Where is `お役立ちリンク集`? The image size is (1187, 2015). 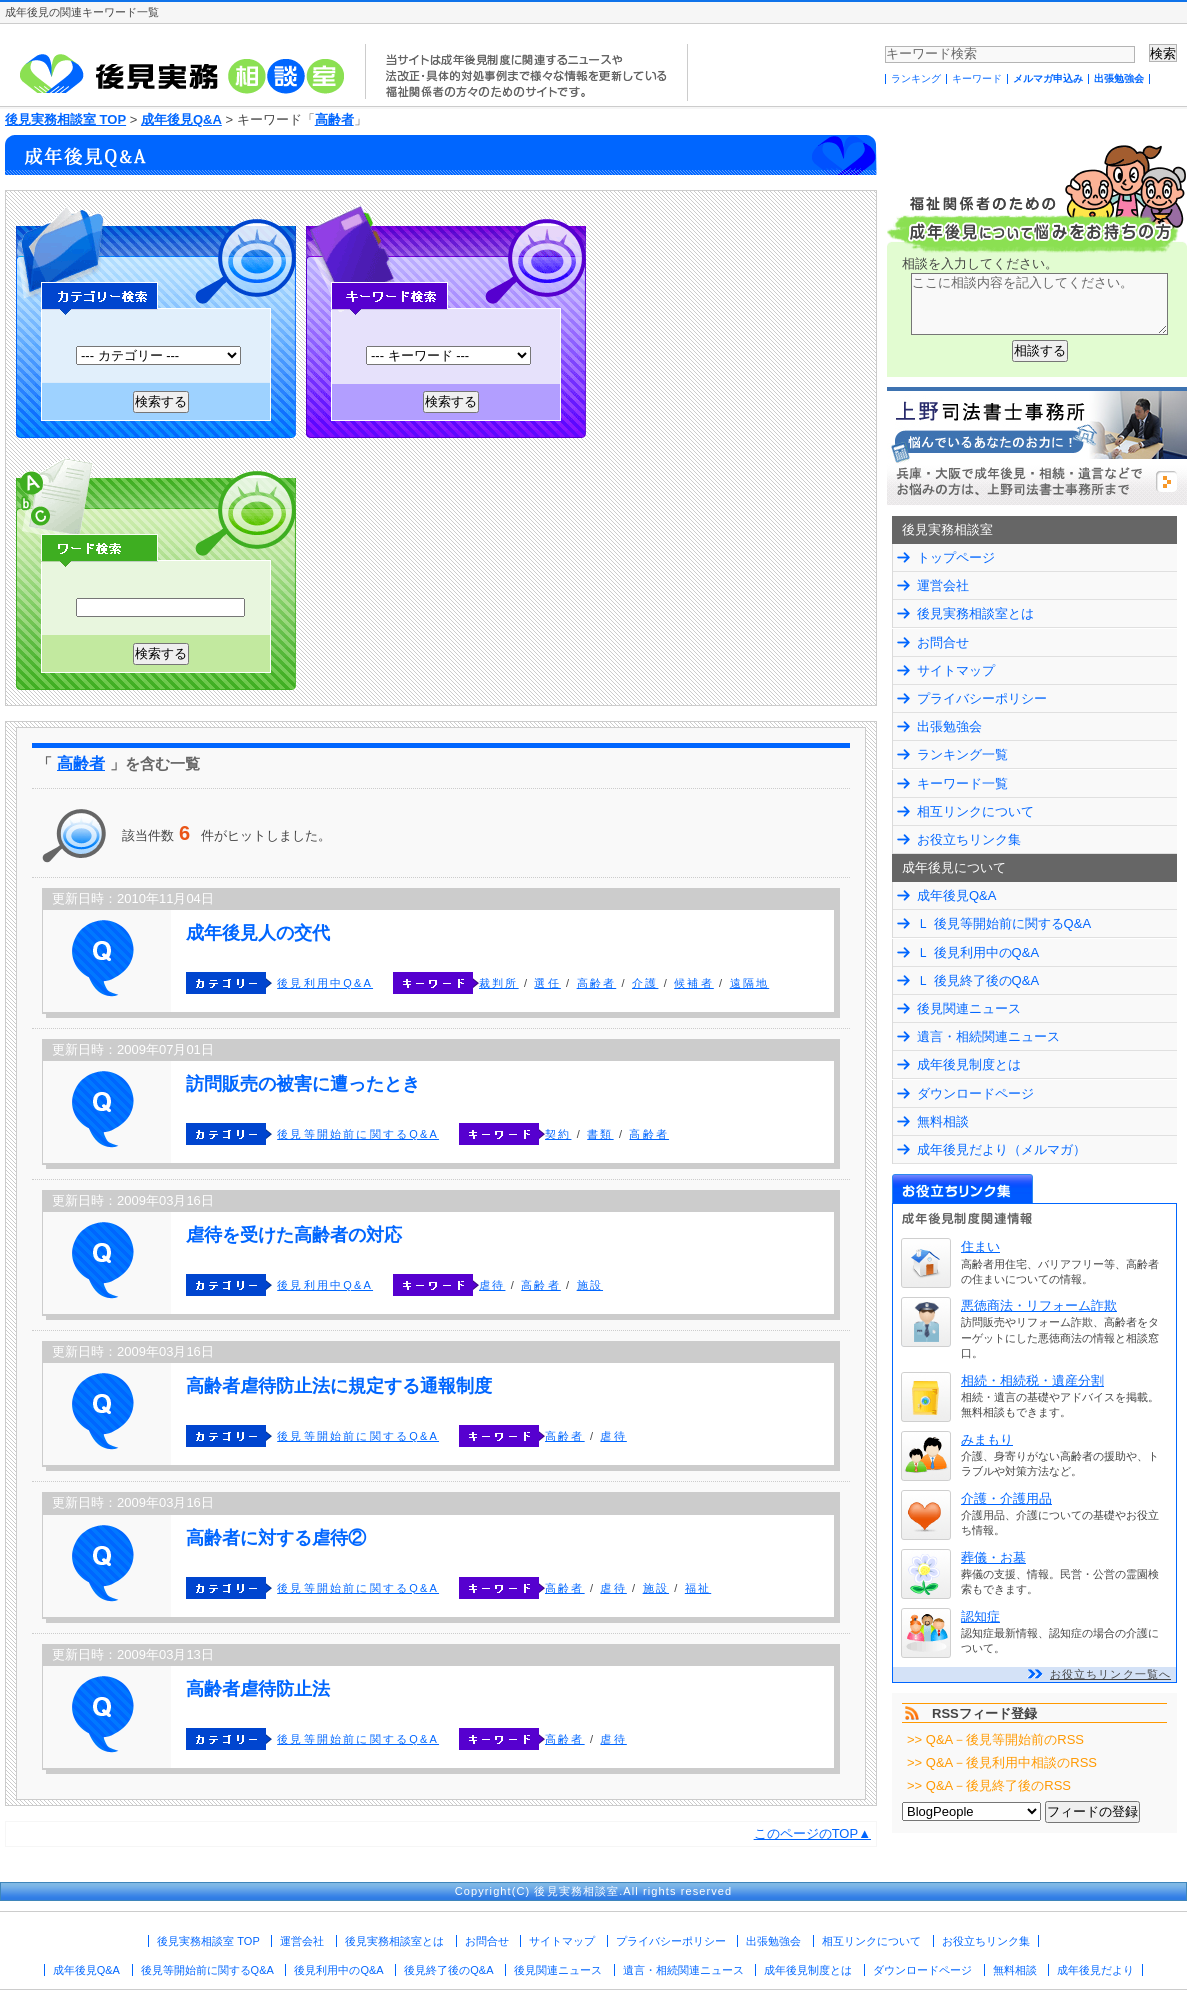 お役立ちリンク集 is located at coordinates (969, 839).